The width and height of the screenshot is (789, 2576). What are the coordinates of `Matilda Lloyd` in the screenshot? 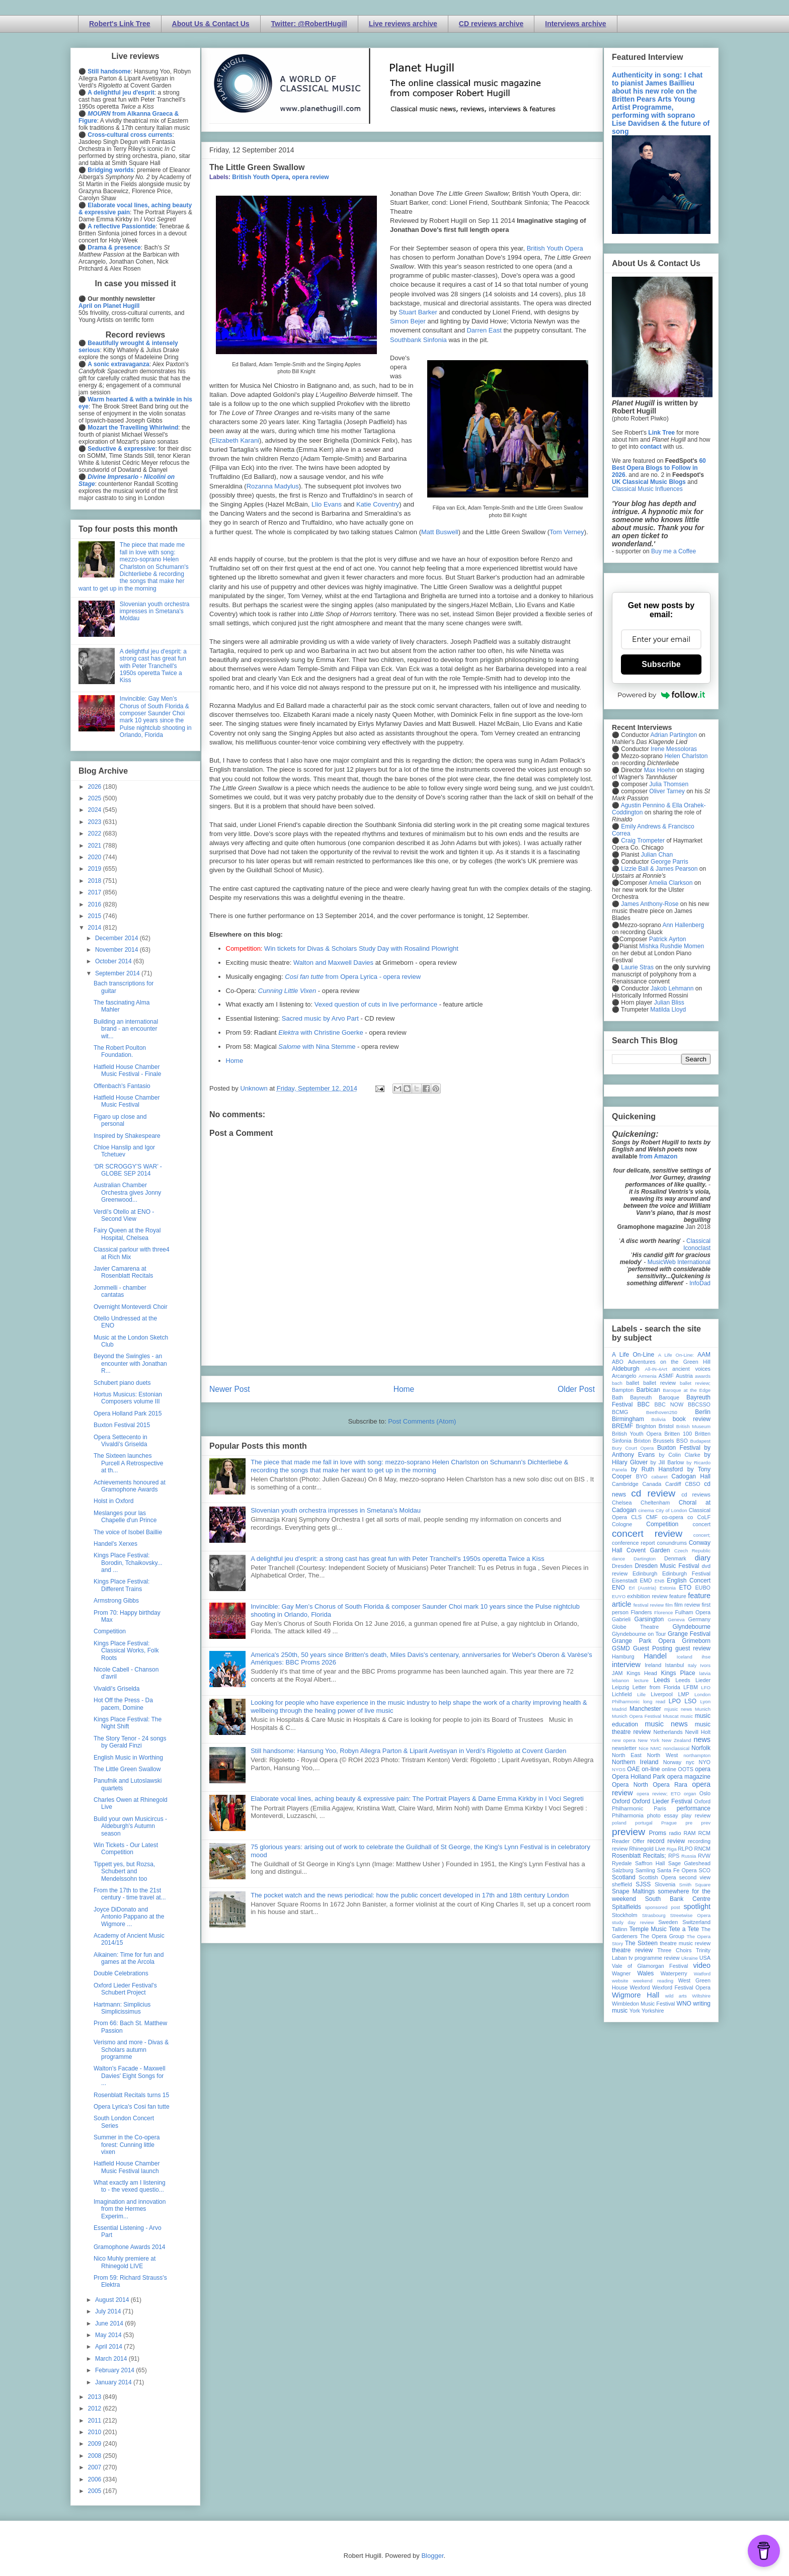 It's located at (668, 1009).